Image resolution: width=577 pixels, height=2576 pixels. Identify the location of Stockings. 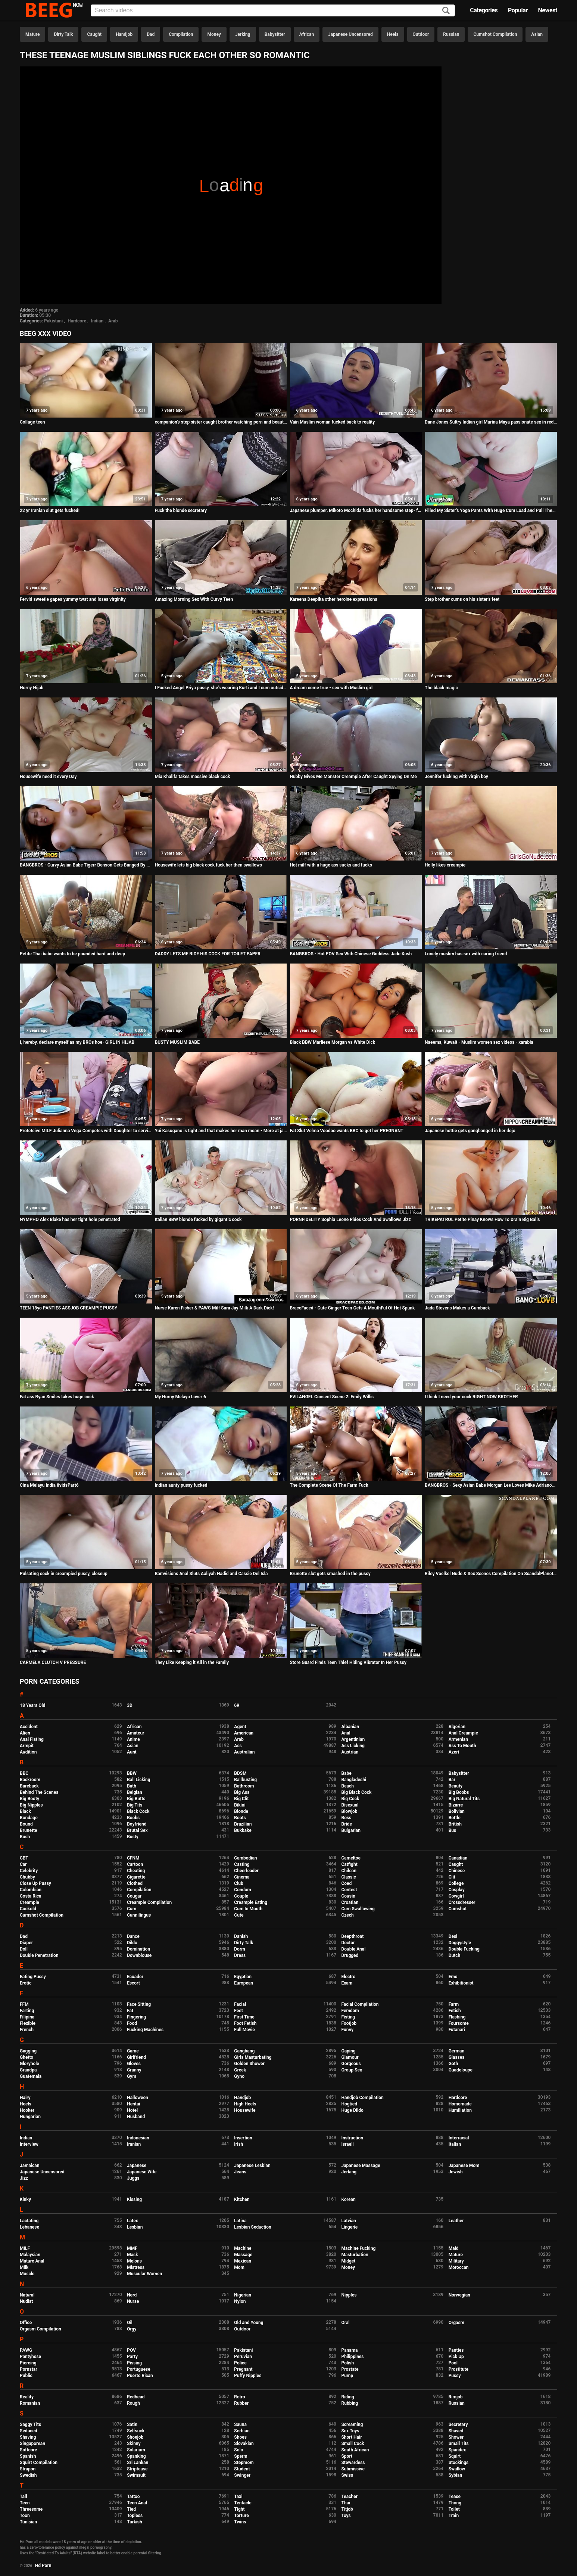
(459, 2462).